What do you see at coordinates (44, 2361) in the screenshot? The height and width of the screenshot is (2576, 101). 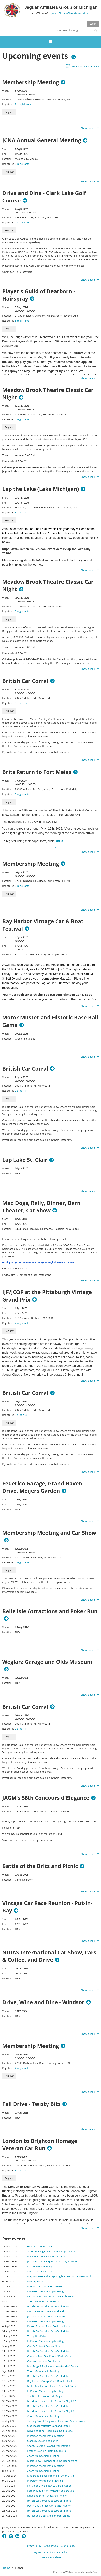 I see `Cars and Kettles - Port Huron` at bounding box center [44, 2361].